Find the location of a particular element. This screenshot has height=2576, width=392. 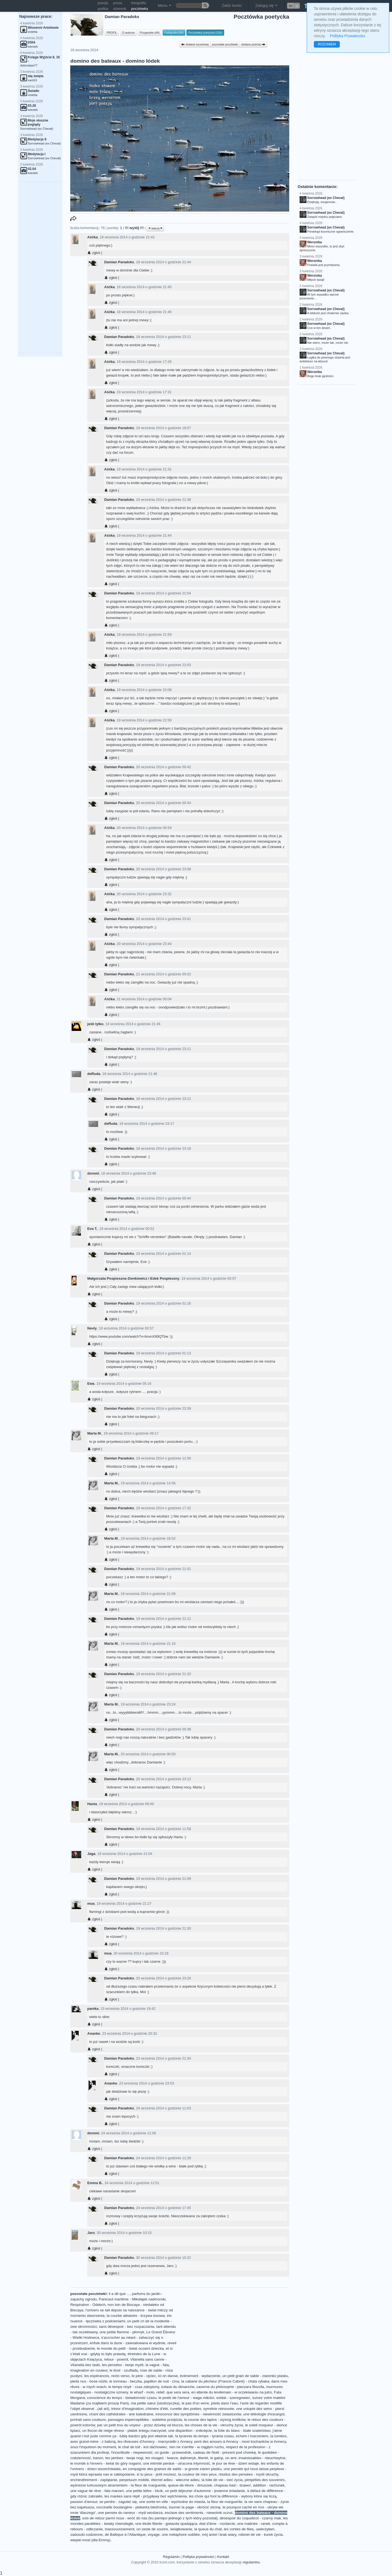

Małgorzata Pospieszna-Zienkiewicz i Edek Pospieszny is located at coordinates (133, 1278).